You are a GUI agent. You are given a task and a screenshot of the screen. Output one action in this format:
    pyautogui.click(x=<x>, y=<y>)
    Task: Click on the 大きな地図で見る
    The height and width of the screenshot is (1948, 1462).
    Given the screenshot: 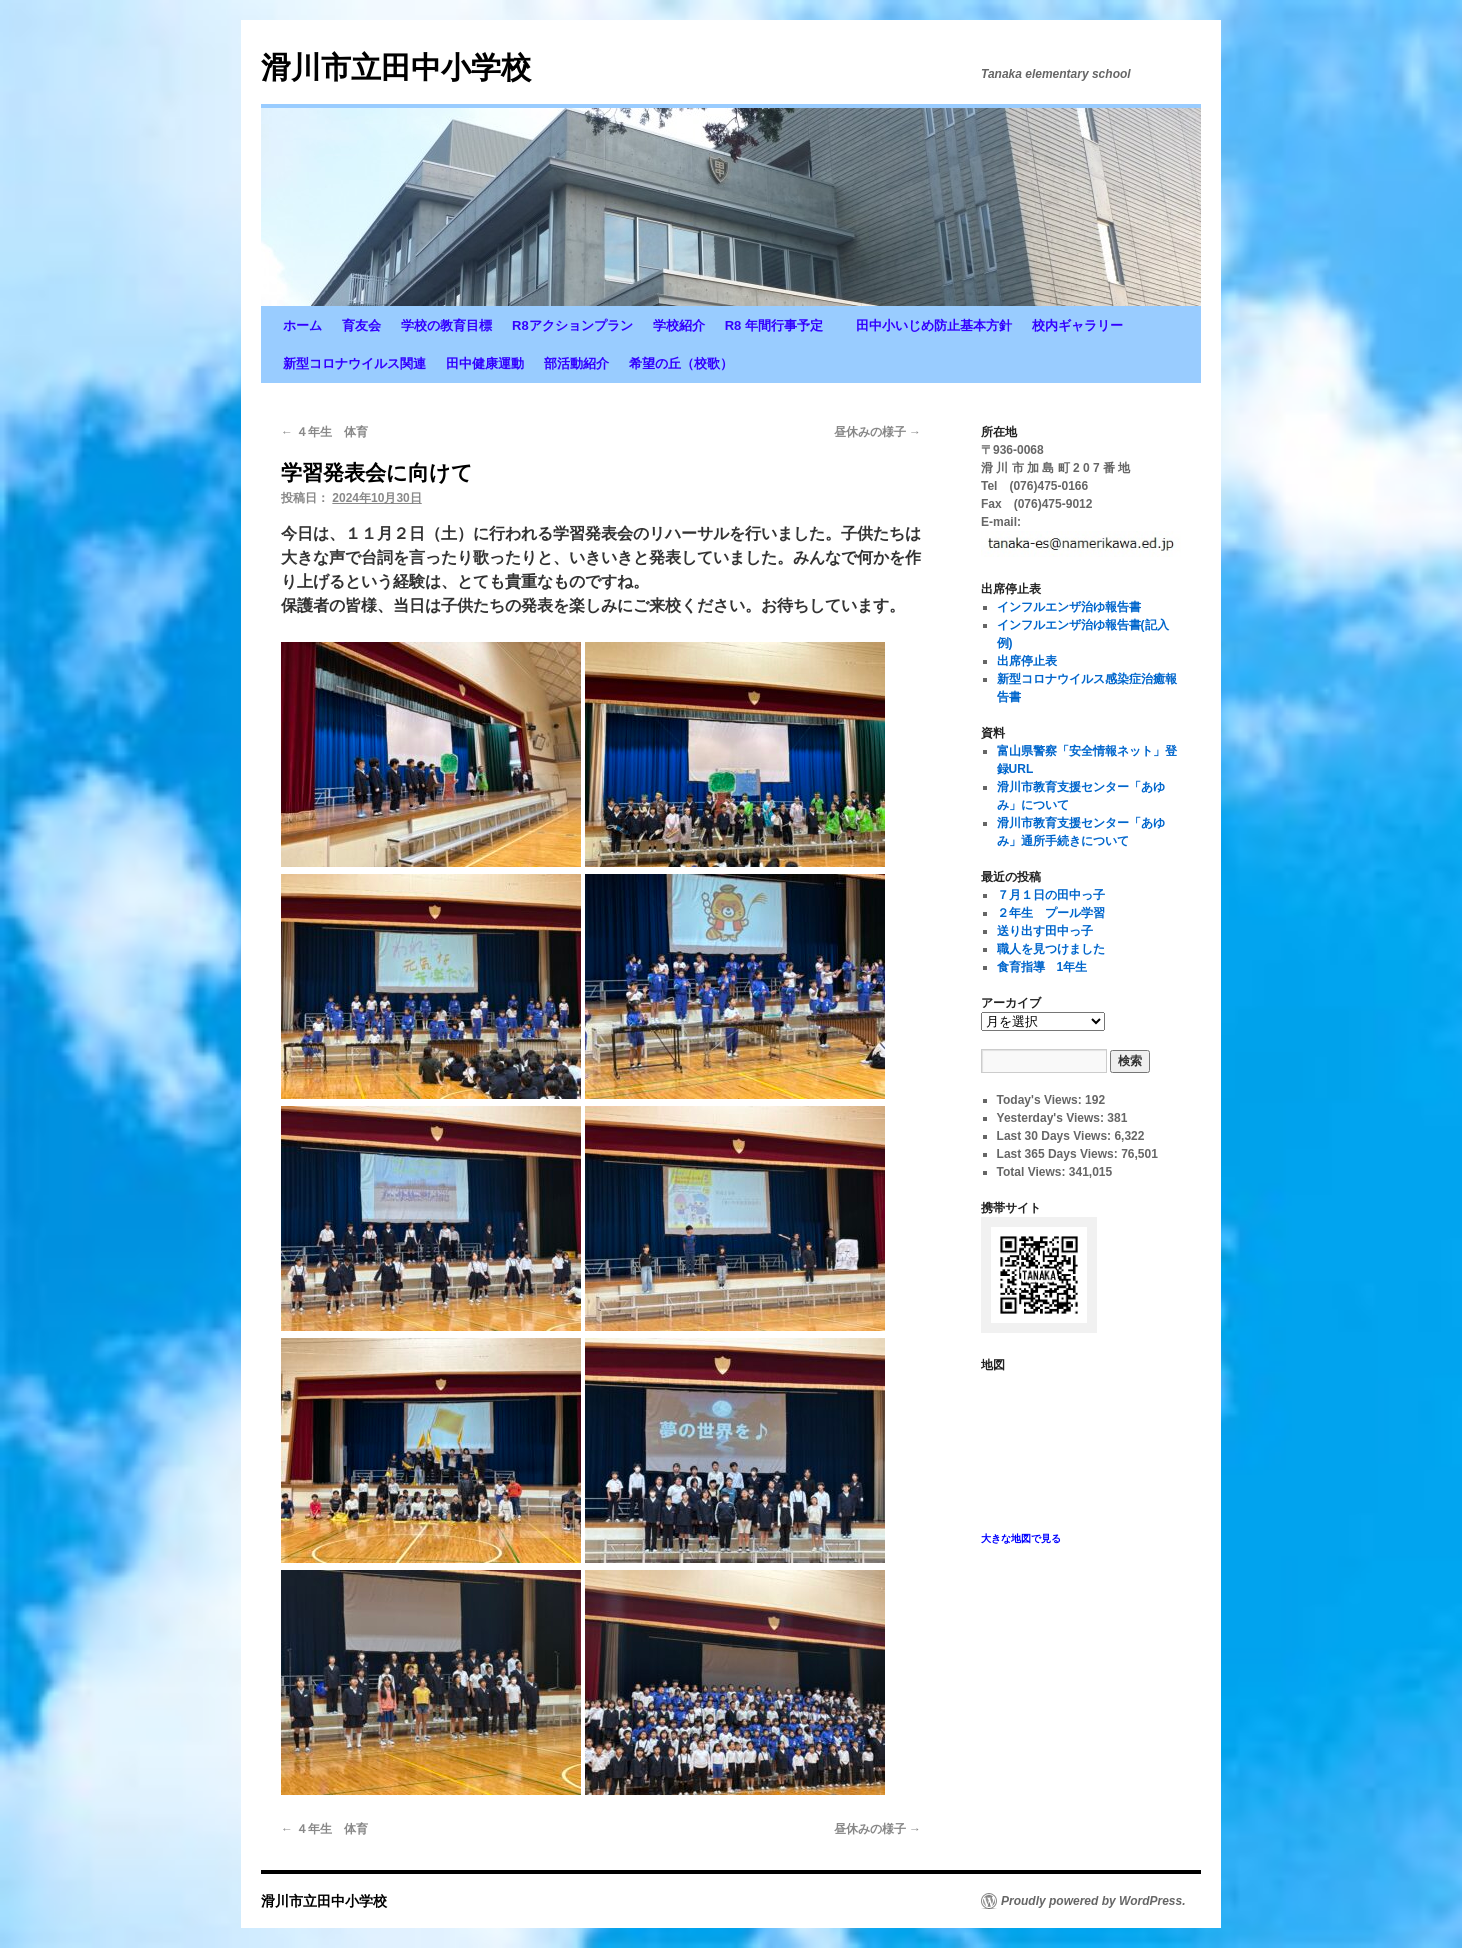 What is the action you would take?
    pyautogui.click(x=1021, y=1538)
    